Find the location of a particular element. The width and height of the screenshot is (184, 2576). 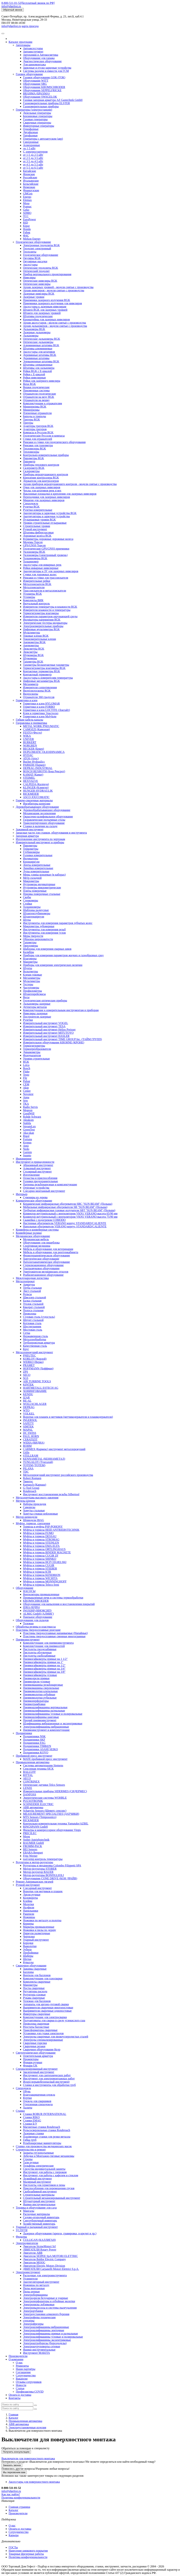

Меры длины концевые (в наборах) is located at coordinates (44, 874).